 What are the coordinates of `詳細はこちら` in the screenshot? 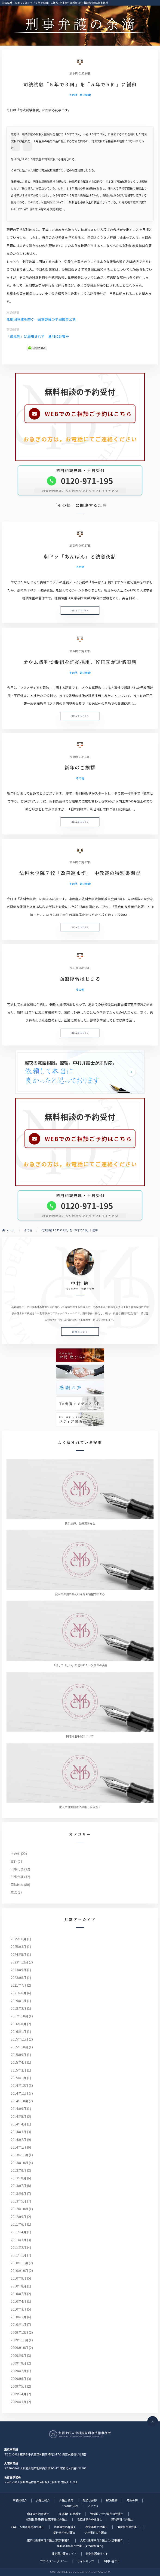 It's located at (80, 1331).